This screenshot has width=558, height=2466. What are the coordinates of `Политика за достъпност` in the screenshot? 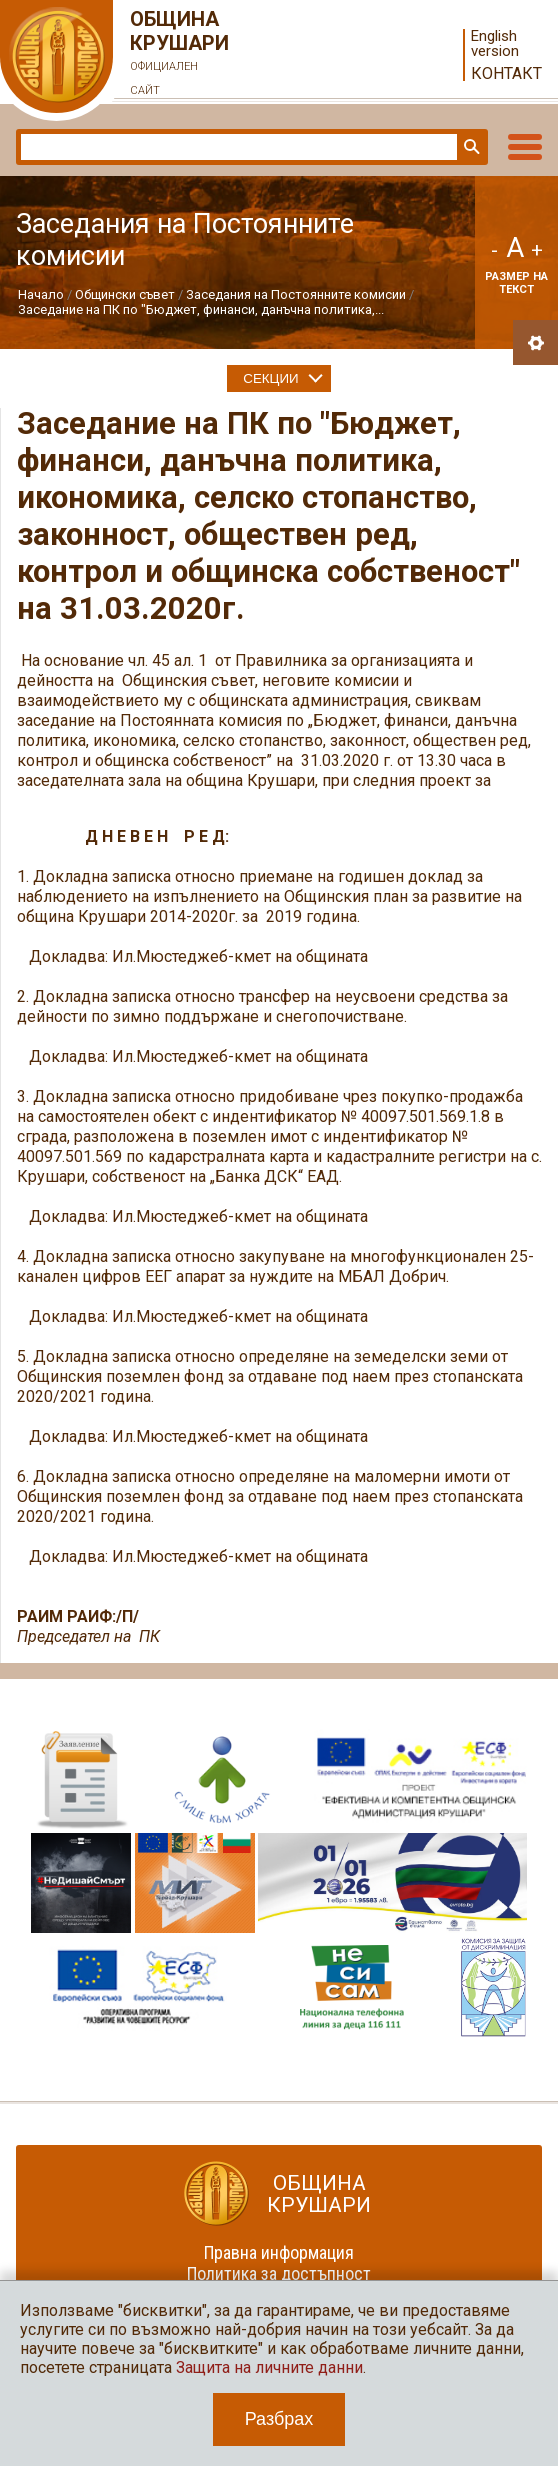 It's located at (279, 2273).